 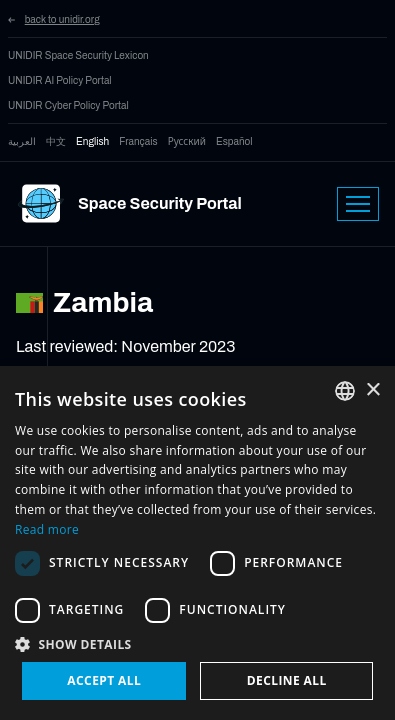 I want to click on Español, so click(x=234, y=141).